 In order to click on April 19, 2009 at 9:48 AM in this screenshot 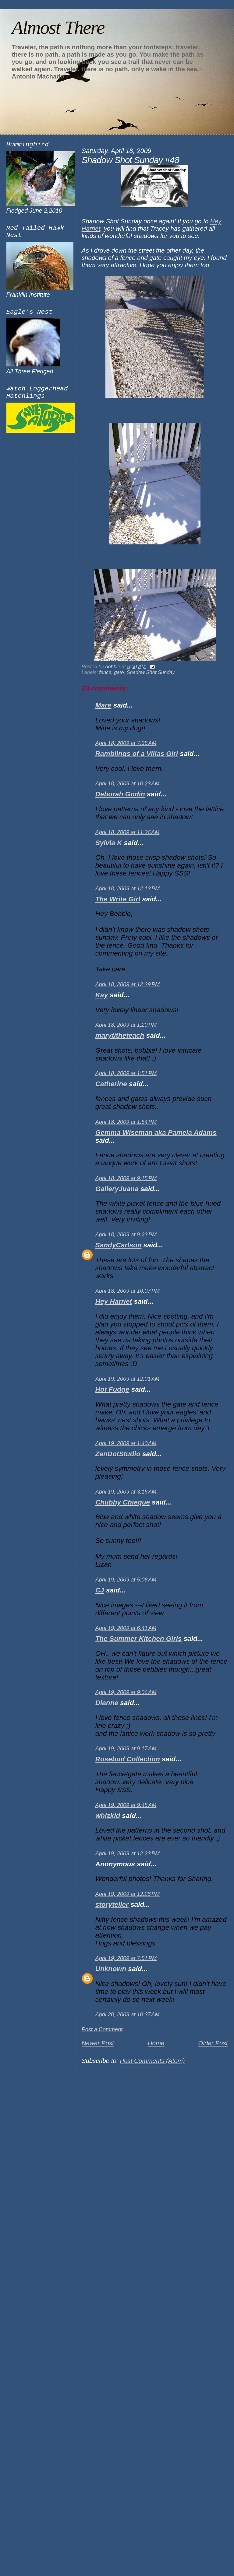, I will do `click(126, 1805)`.